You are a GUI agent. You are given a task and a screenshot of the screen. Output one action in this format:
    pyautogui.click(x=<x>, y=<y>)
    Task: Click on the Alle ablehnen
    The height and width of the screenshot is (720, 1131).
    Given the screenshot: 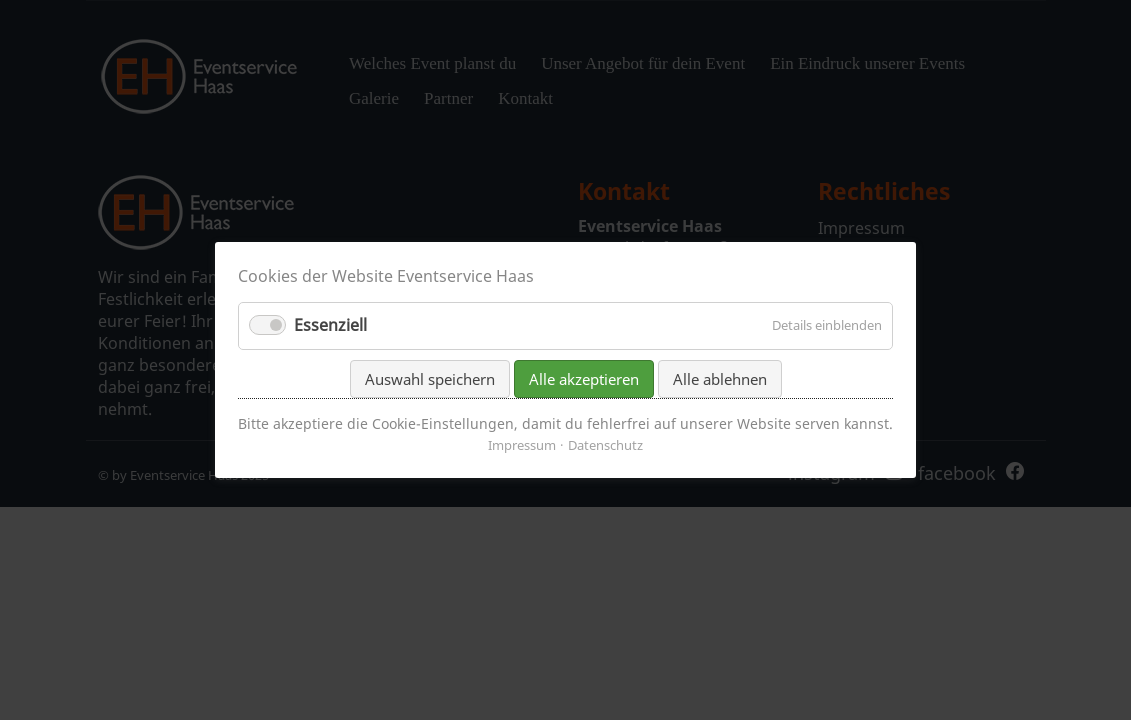 What is the action you would take?
    pyautogui.click(x=720, y=378)
    